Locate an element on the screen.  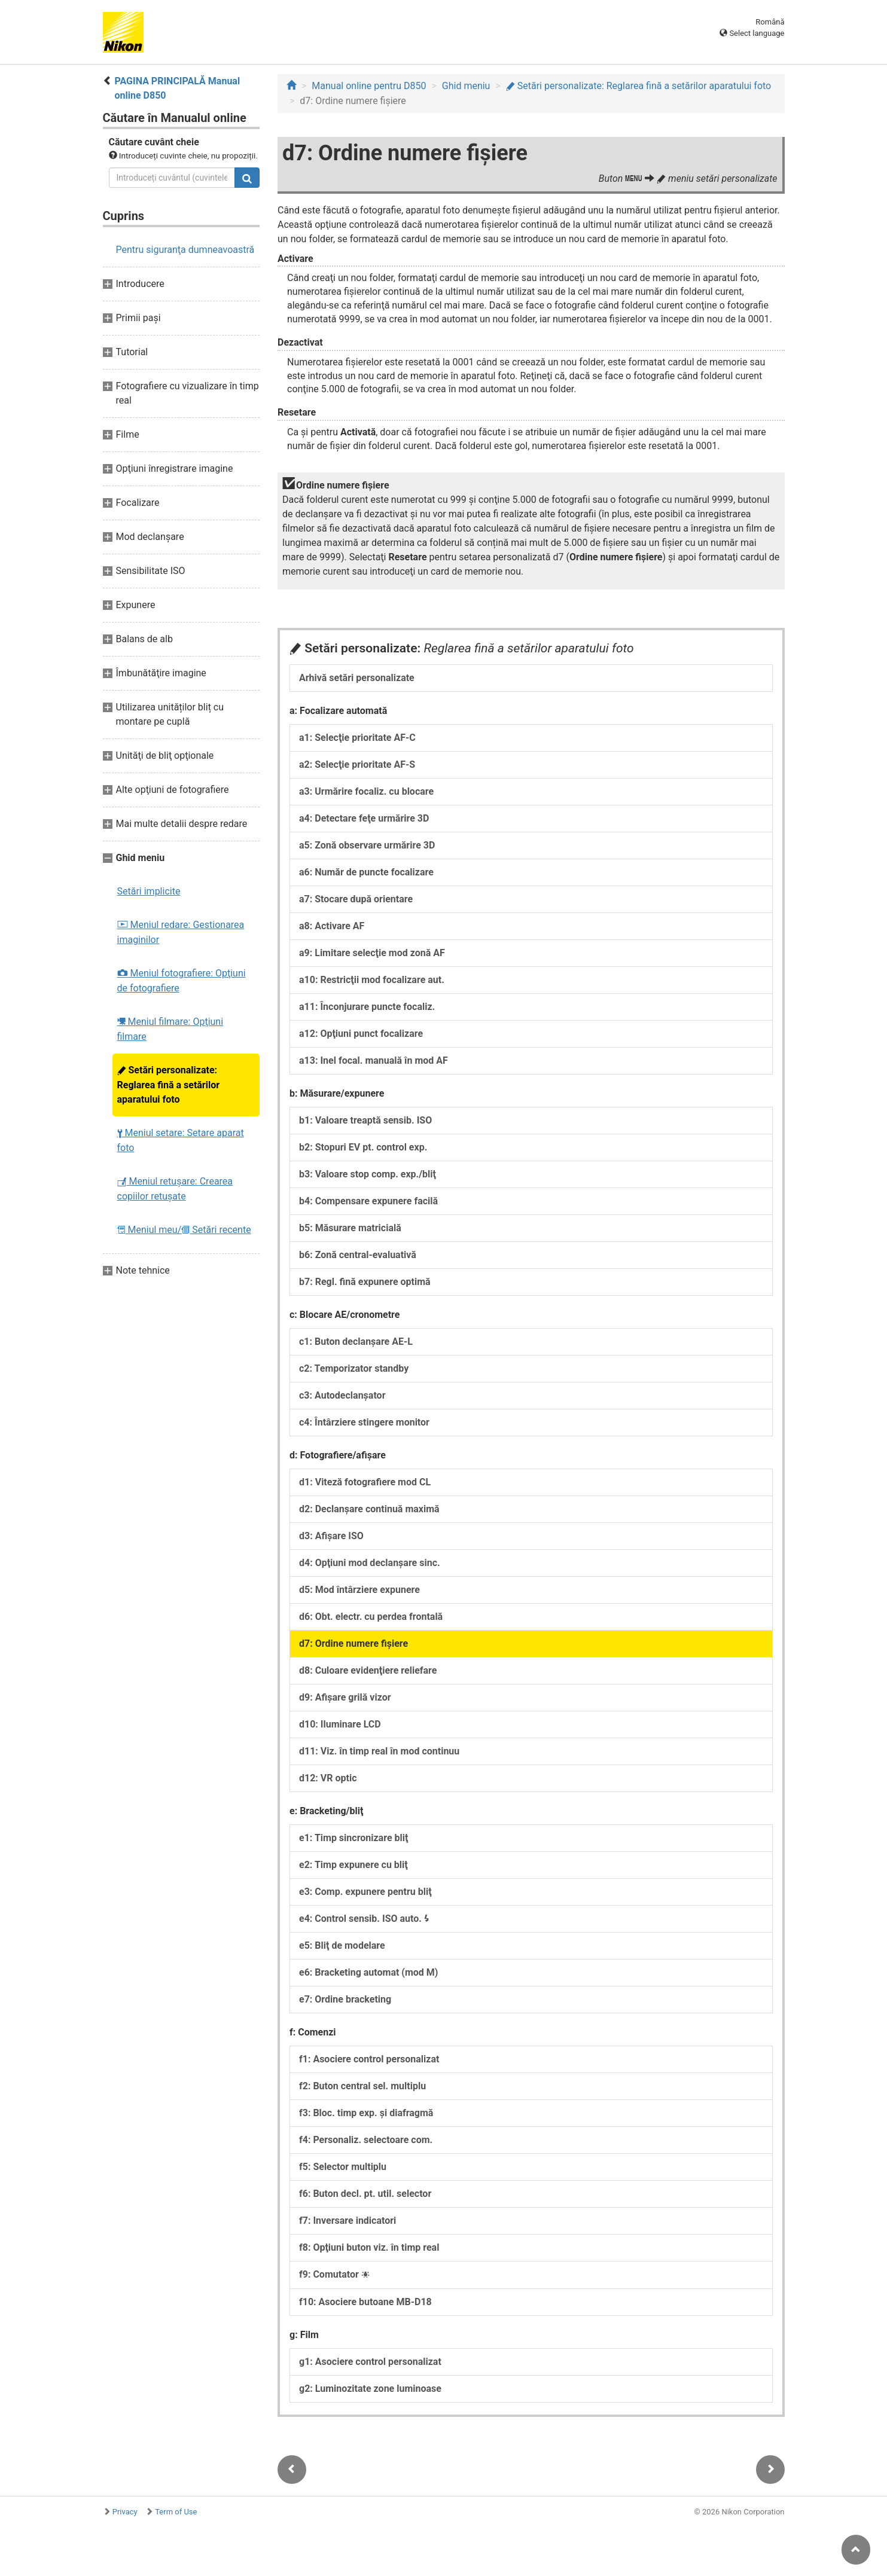
d4: Opţiuni mod declanşare sinc. is located at coordinates (369, 1562).